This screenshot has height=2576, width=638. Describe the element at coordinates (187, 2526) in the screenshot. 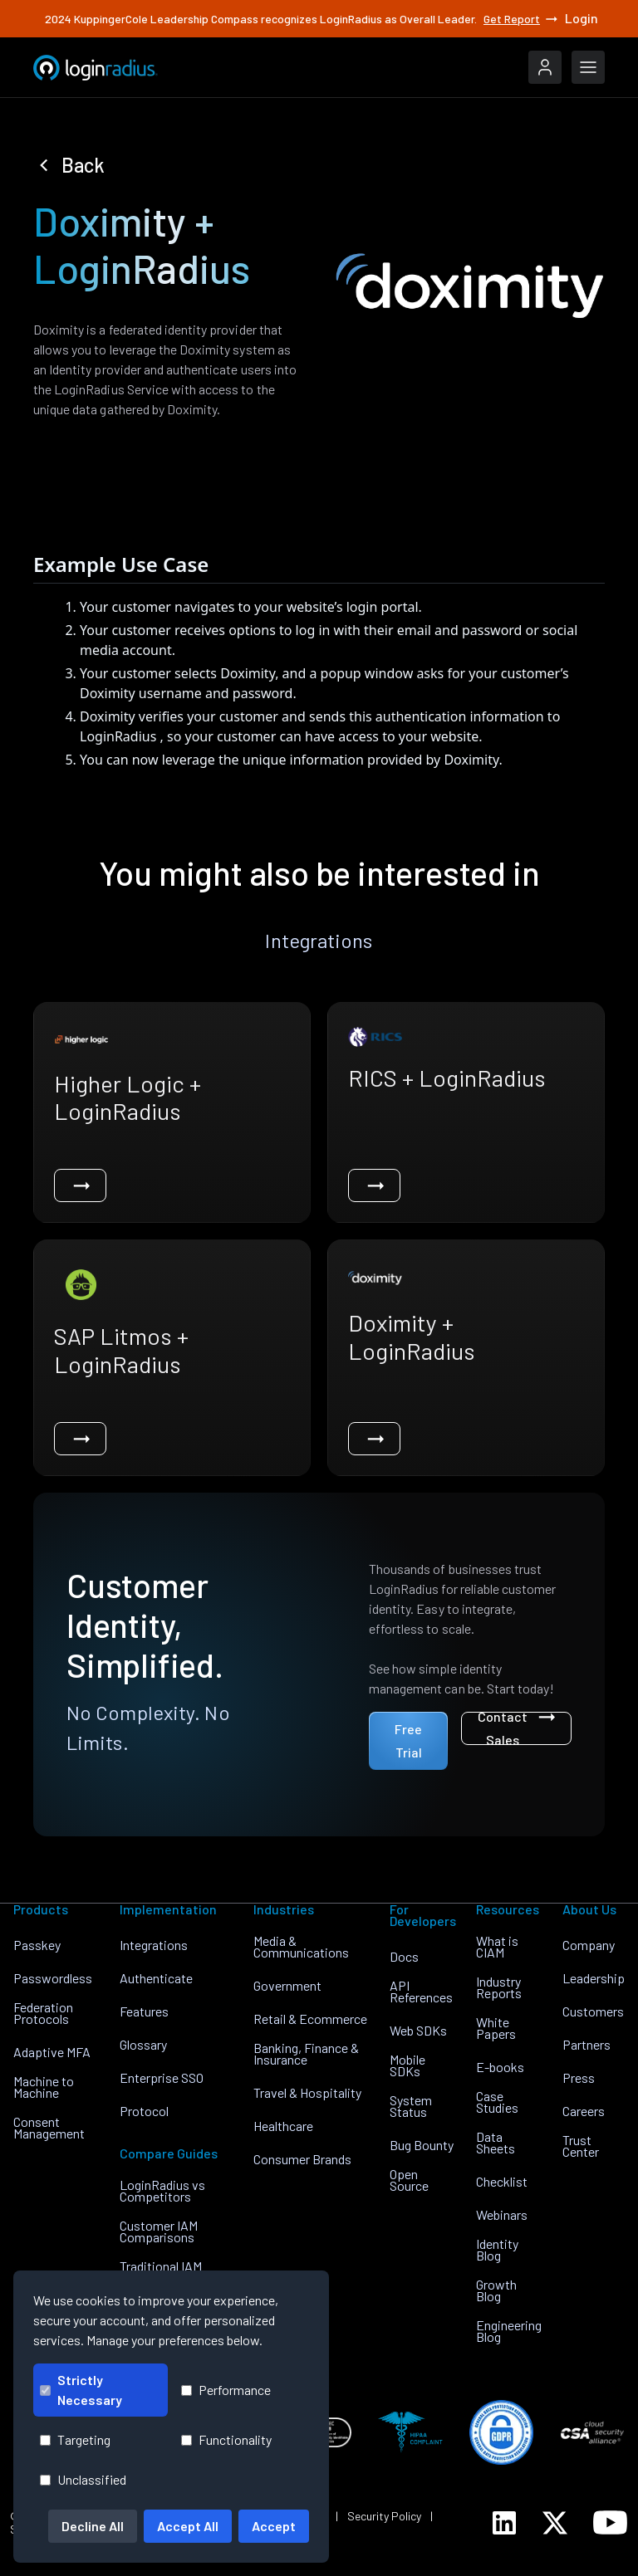

I see `Accept All` at that location.